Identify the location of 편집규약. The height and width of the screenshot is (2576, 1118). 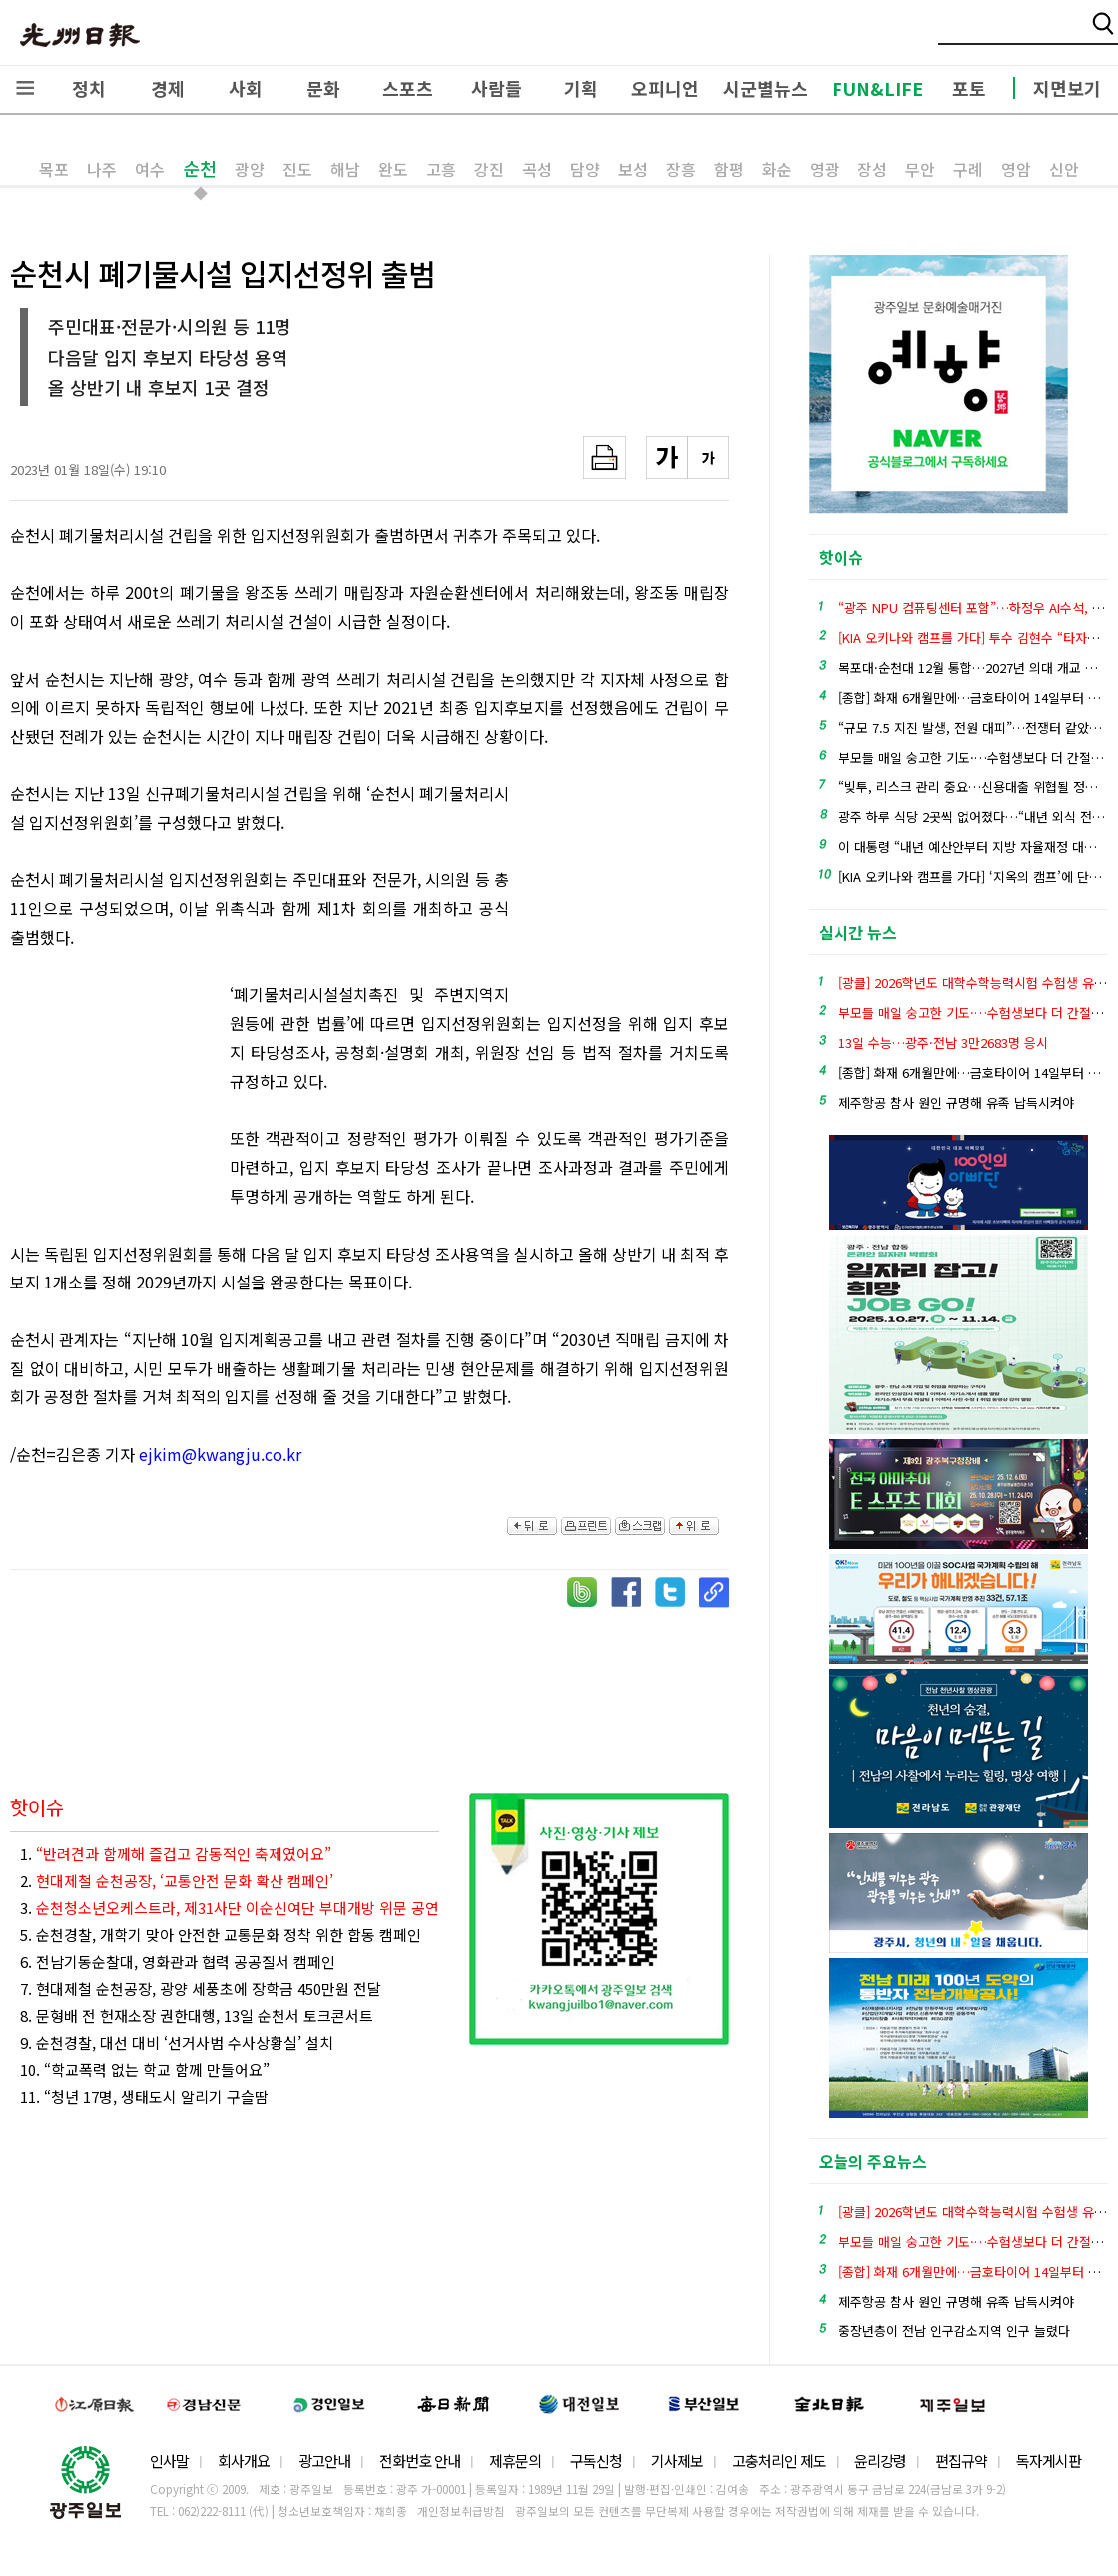
(961, 2460).